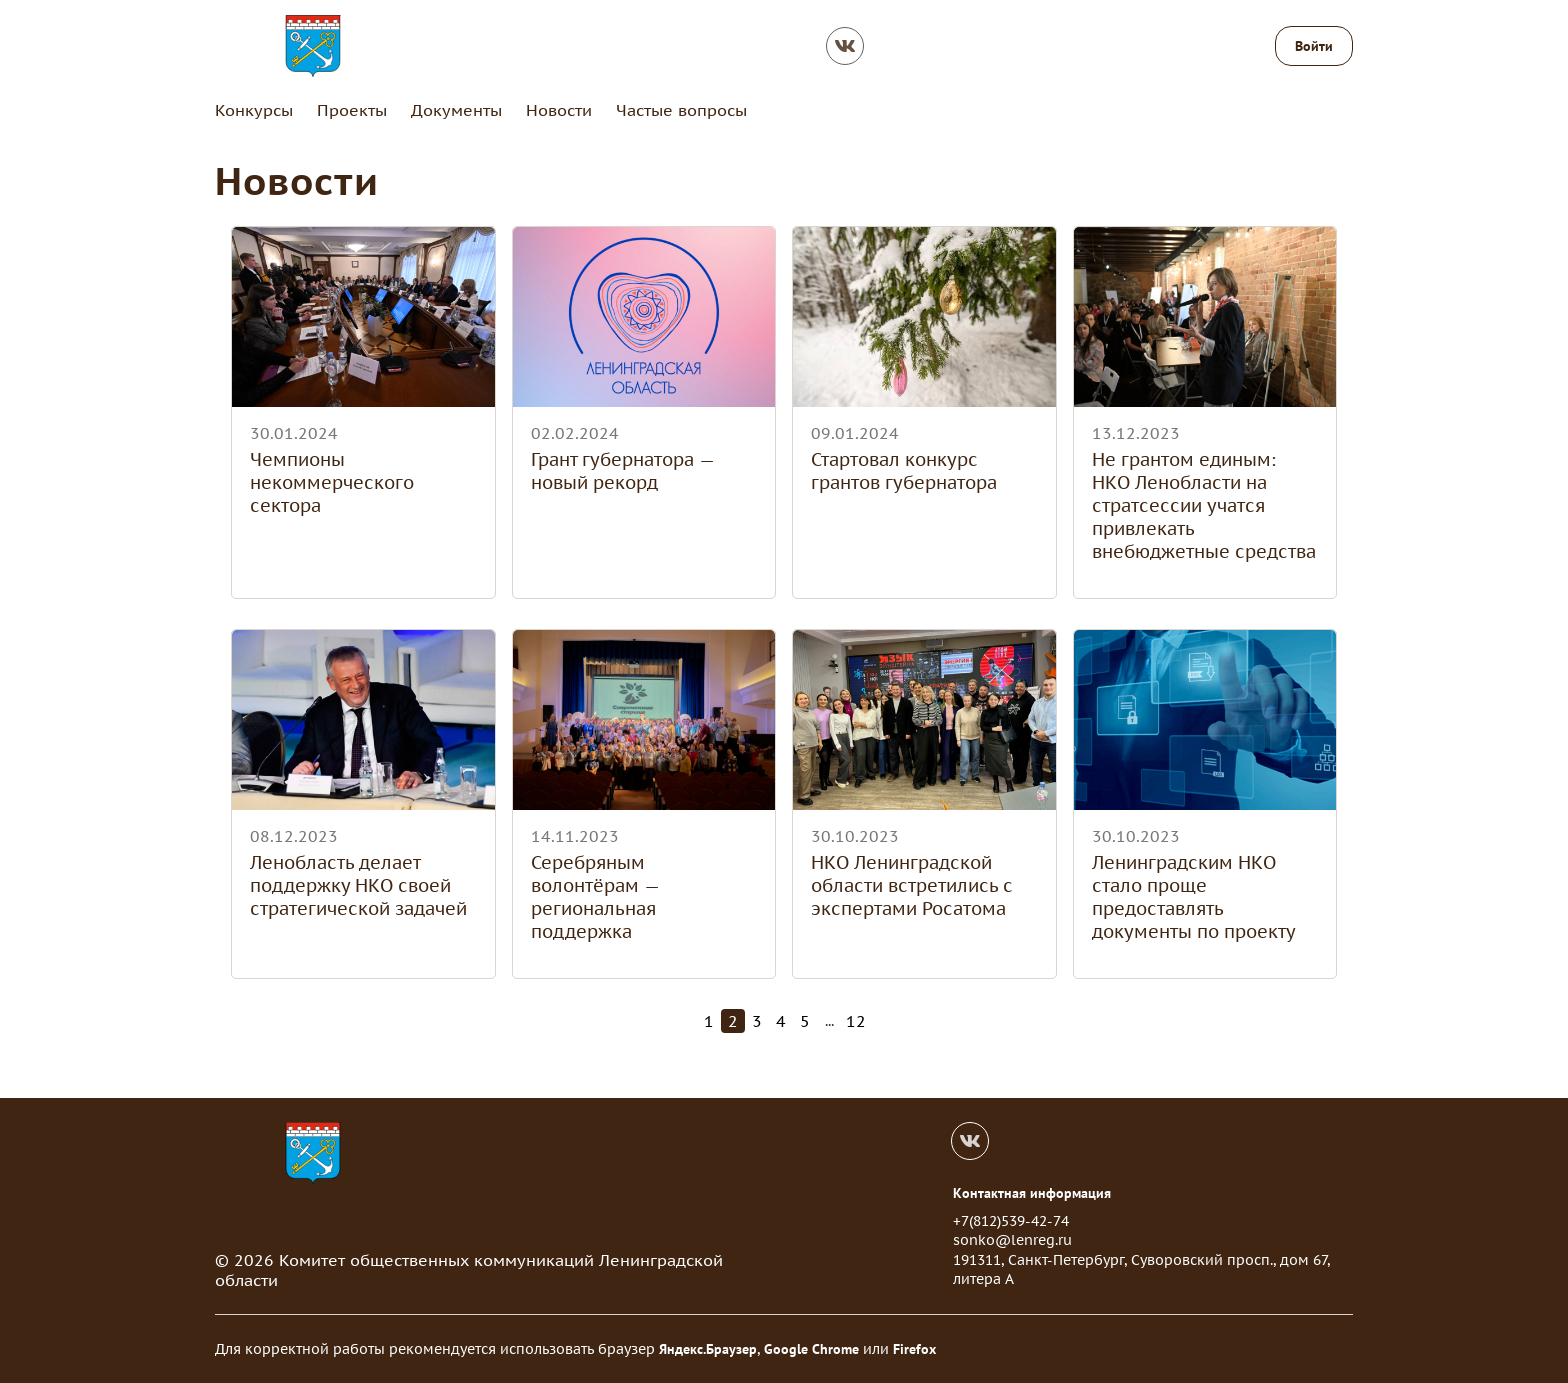 This screenshot has width=1568, height=1383. What do you see at coordinates (1012, 1240) in the screenshot?
I see `sonko@lenreg.ru` at bounding box center [1012, 1240].